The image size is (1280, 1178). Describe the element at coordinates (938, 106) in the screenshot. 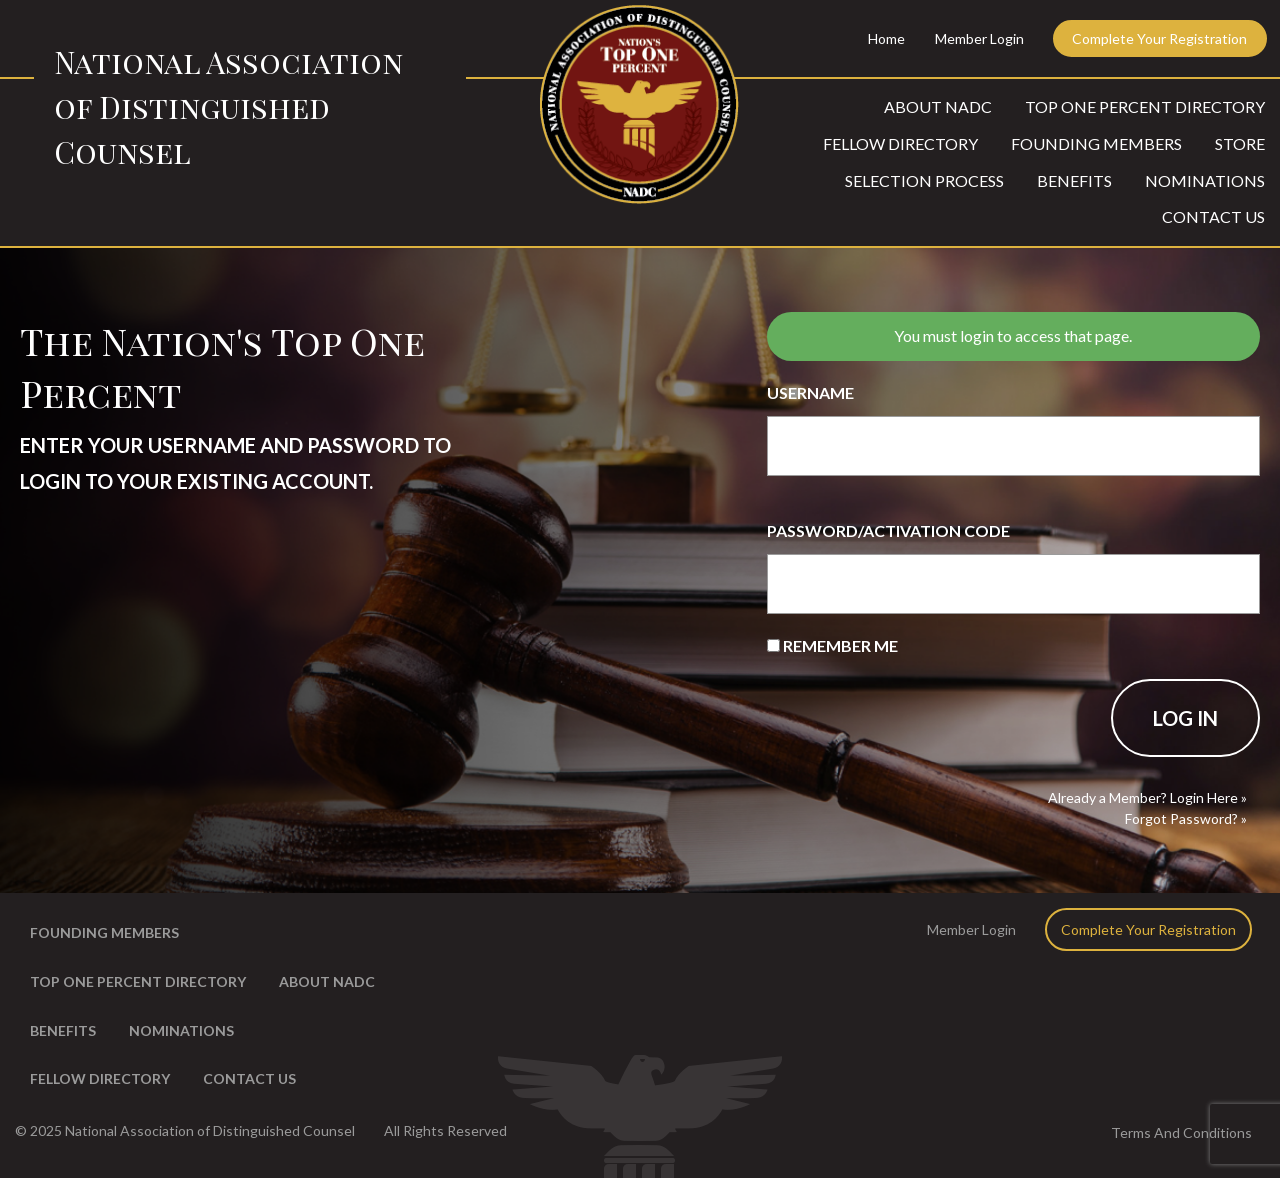

I see `About NADC` at that location.